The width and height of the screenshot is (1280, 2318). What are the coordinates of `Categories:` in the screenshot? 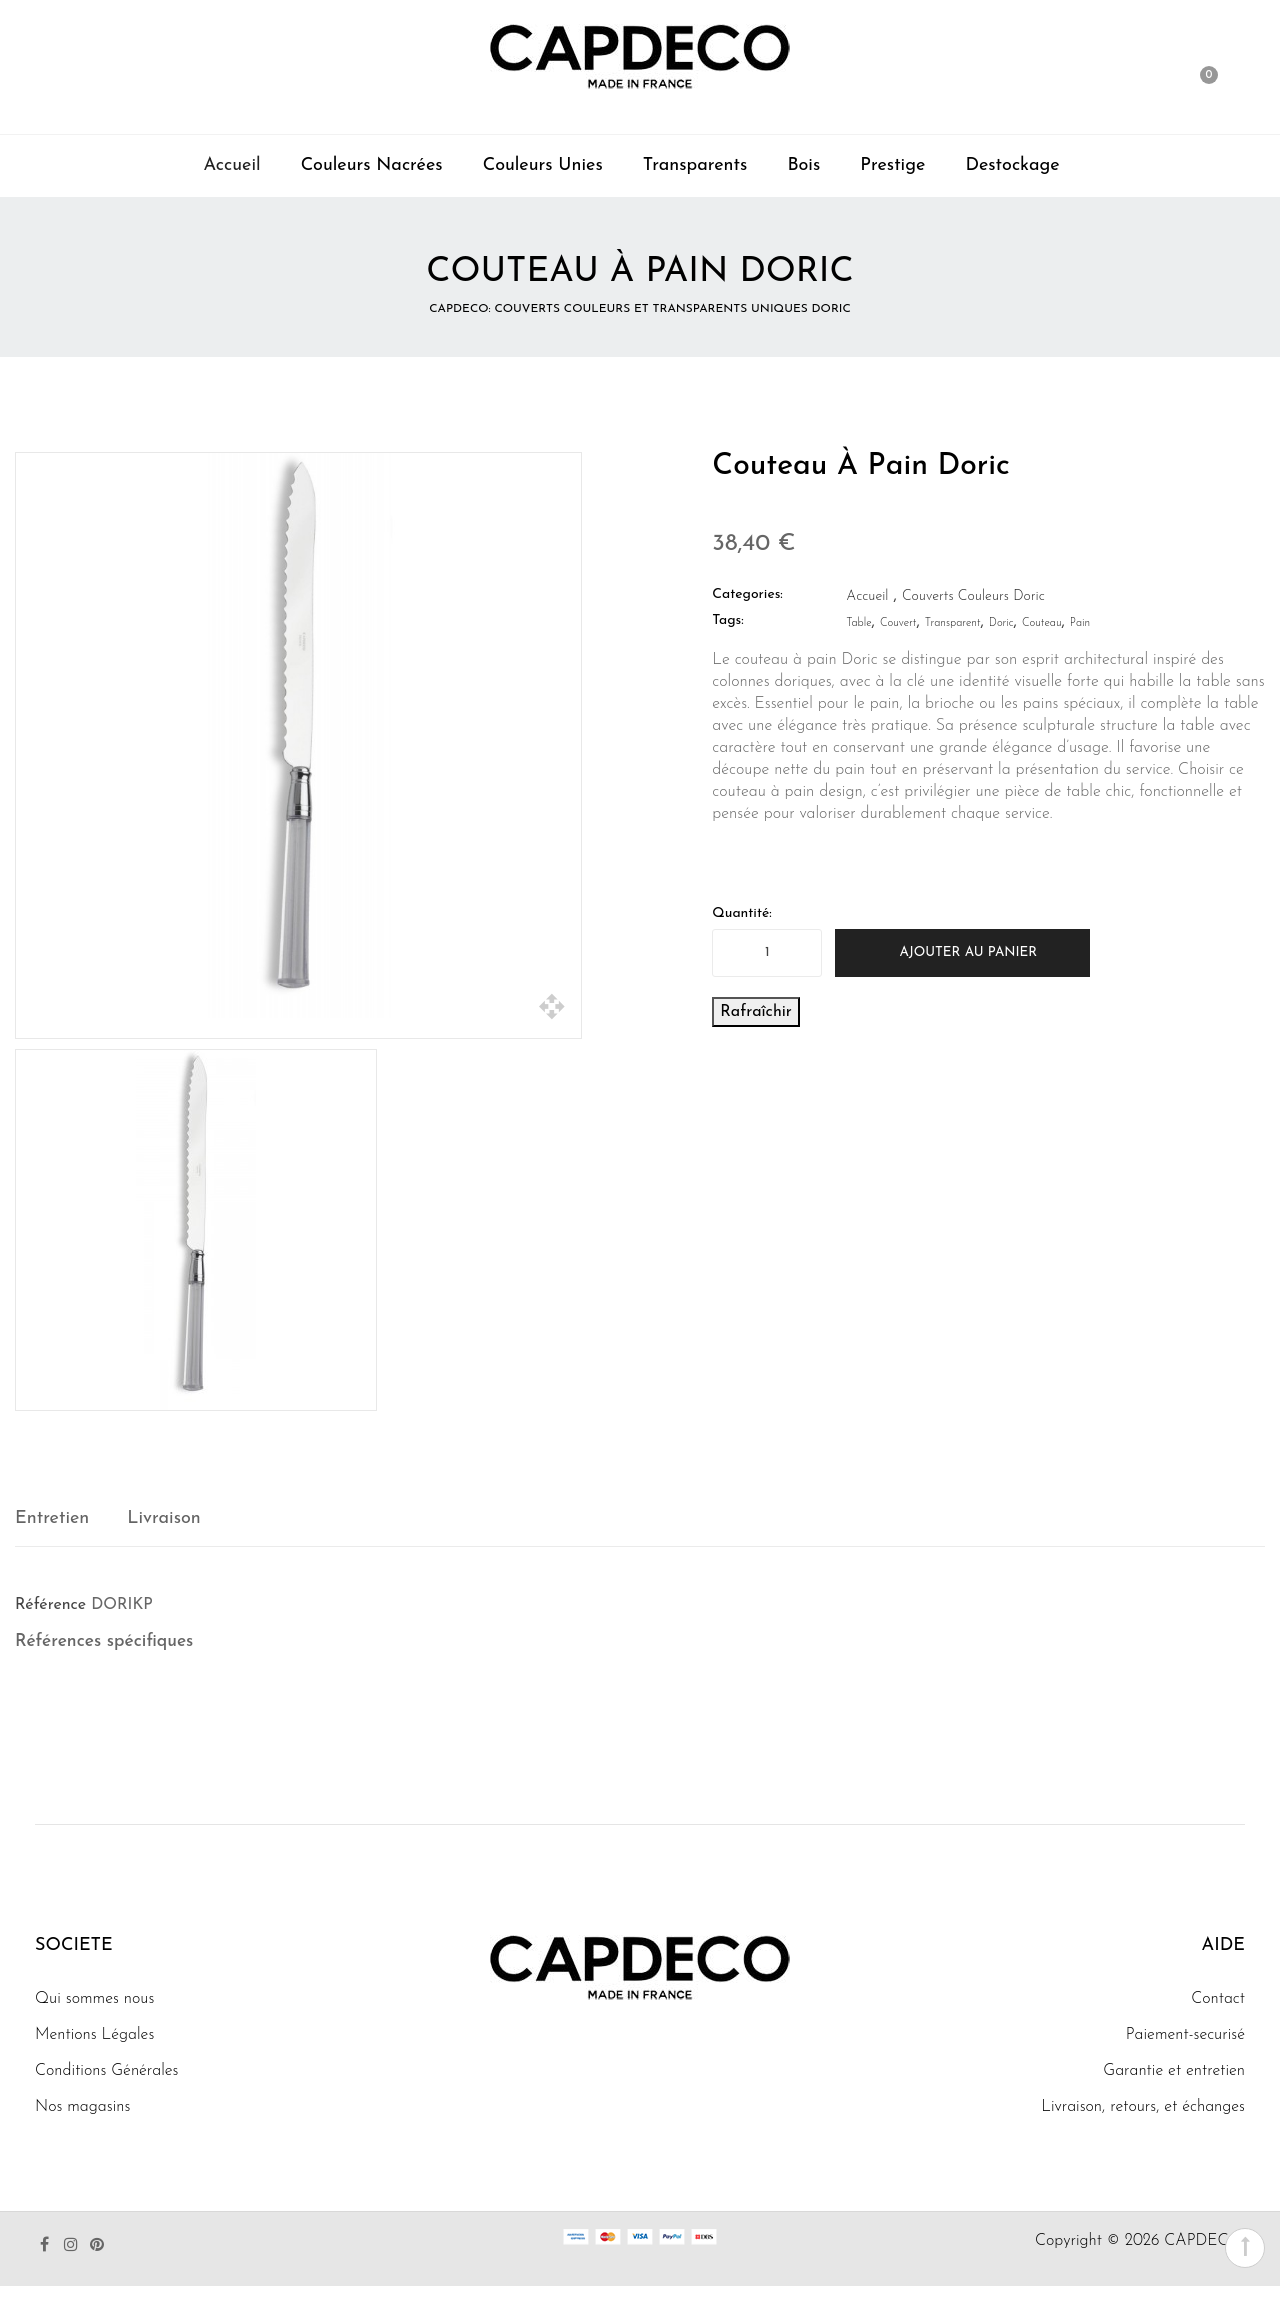 It's located at (747, 594).